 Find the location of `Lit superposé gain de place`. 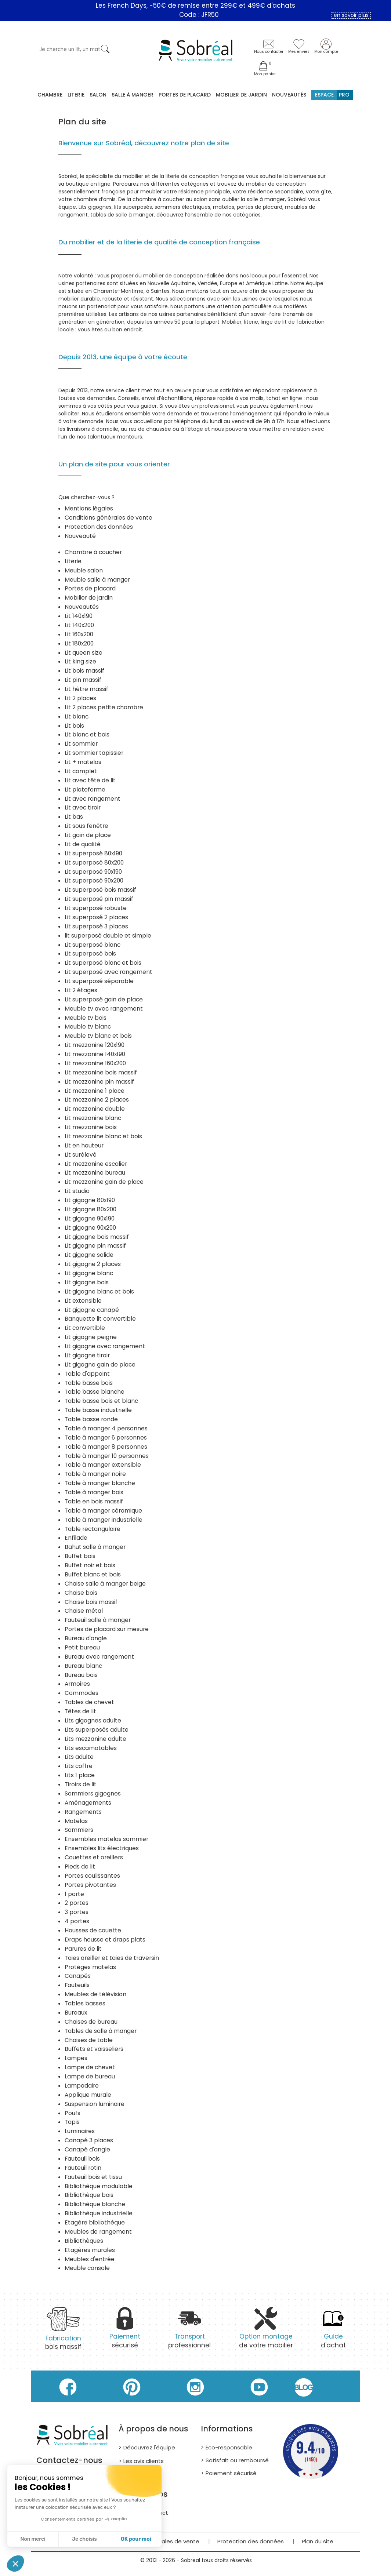

Lit superposé gain de place is located at coordinates (104, 999).